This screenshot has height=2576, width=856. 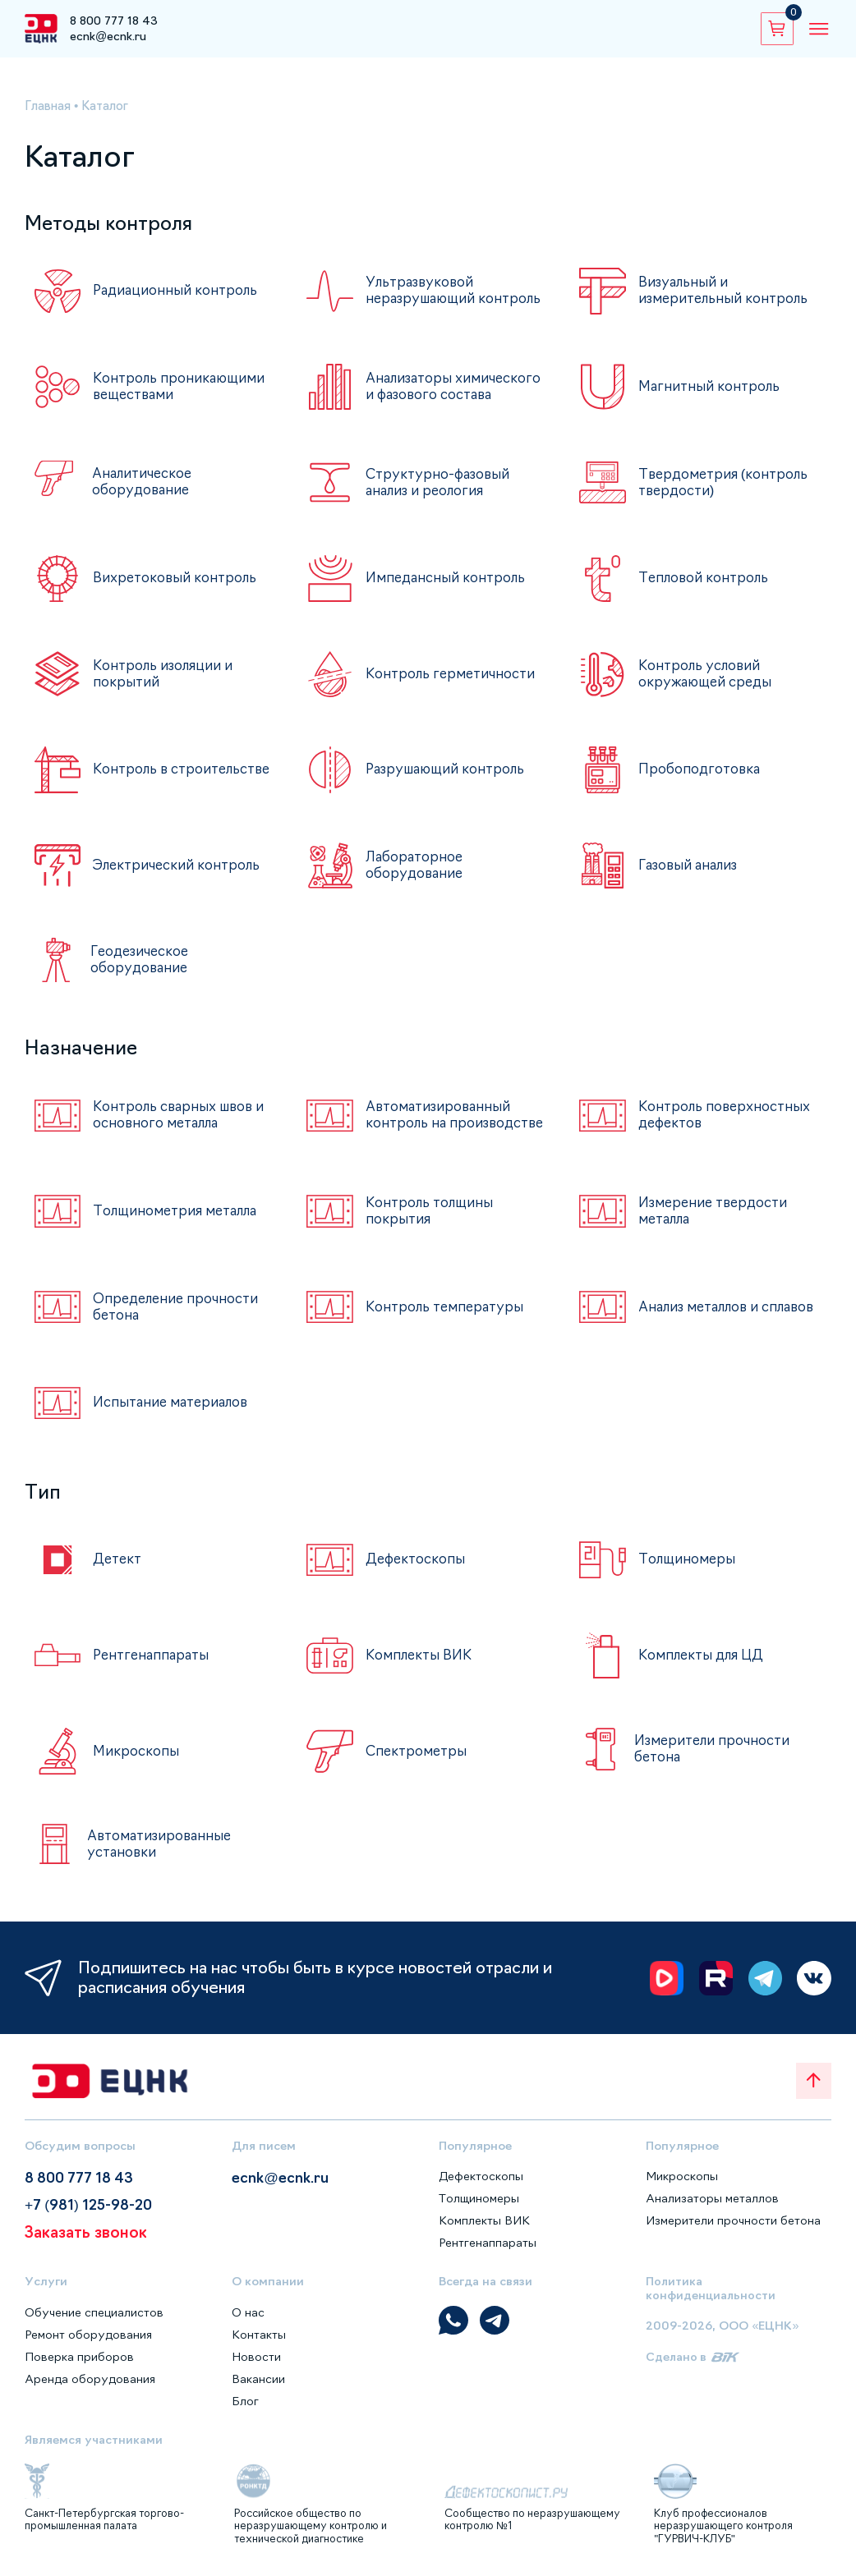 I want to click on Импедансный контроль, so click(x=447, y=578).